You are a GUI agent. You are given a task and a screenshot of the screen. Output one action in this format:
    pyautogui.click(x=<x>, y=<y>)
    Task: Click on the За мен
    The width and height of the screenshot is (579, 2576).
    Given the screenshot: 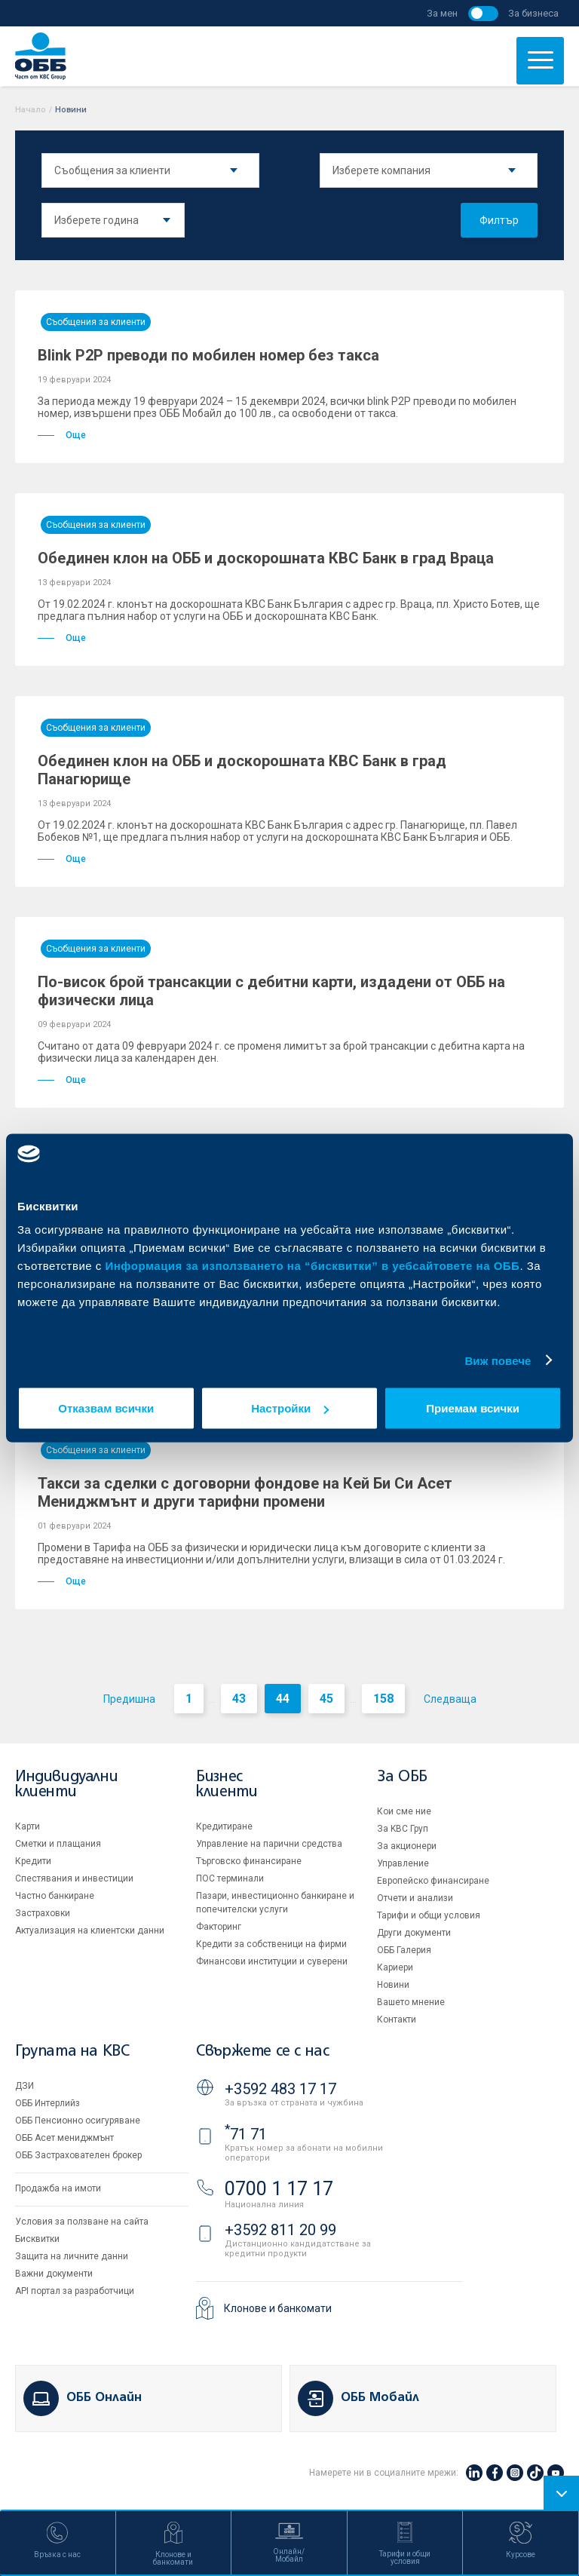 What is the action you would take?
    pyautogui.click(x=442, y=13)
    